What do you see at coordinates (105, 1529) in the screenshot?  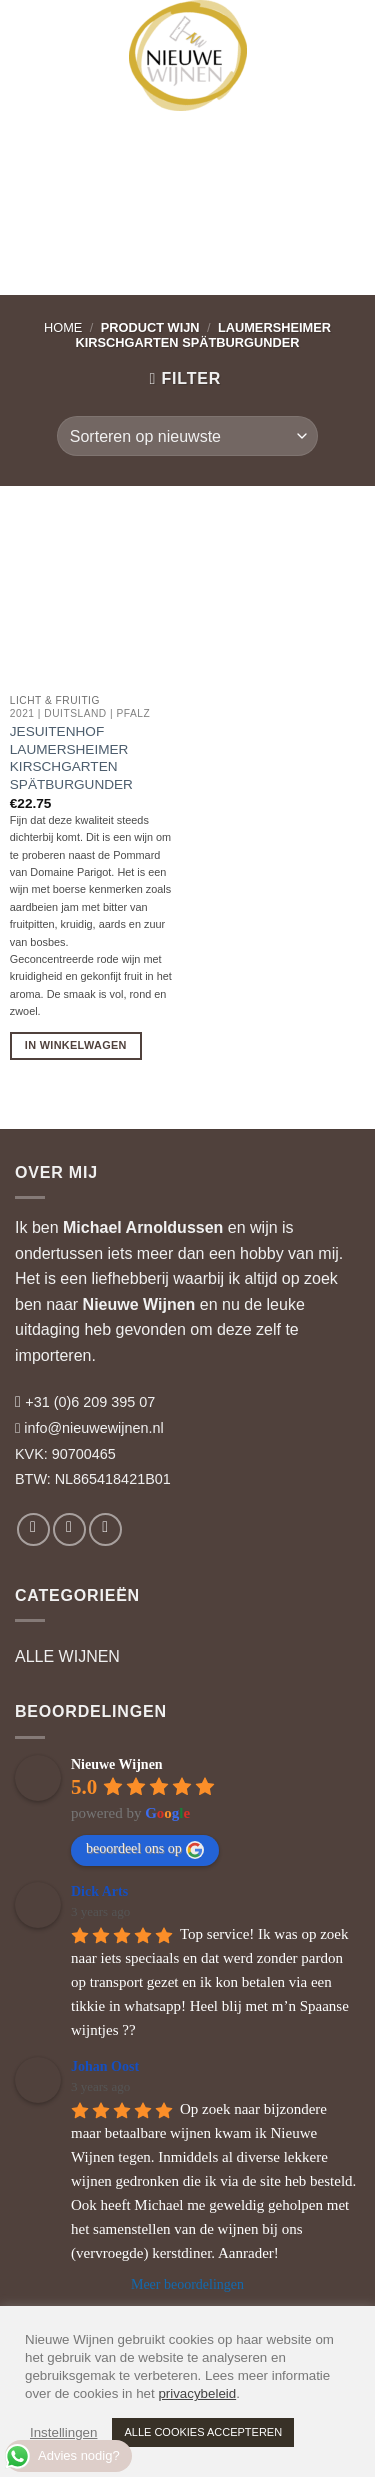 I see `[Volg ons op LinkedIn]` at bounding box center [105, 1529].